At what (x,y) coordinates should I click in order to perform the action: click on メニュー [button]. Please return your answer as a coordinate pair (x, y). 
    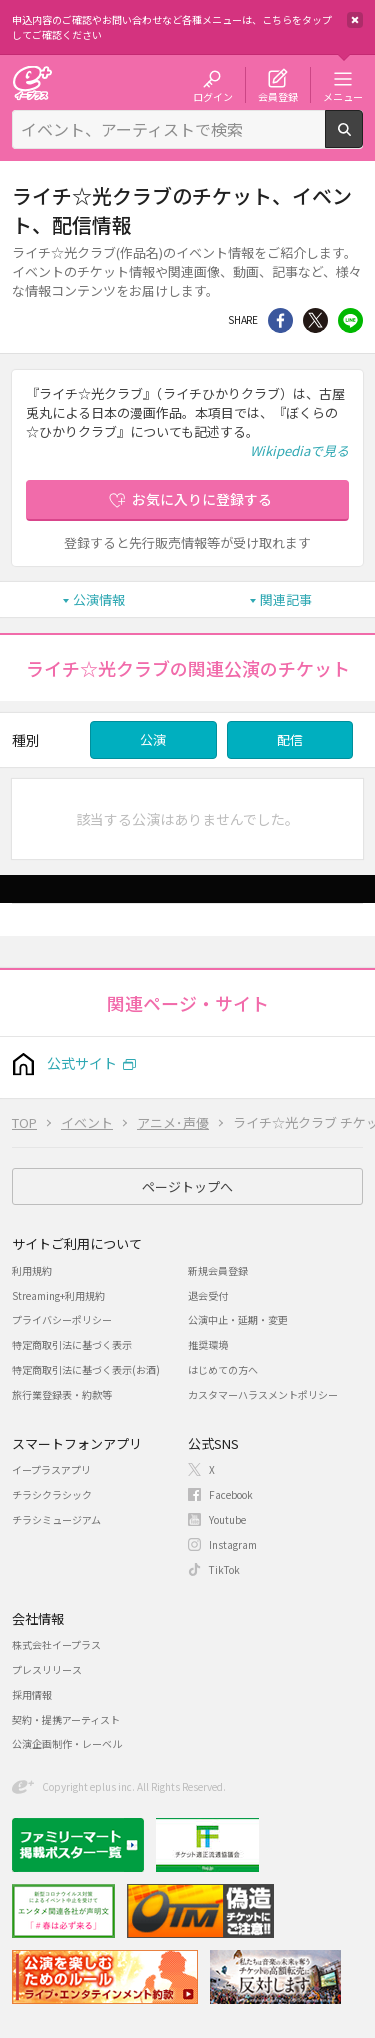
    Looking at the image, I should click on (343, 96).